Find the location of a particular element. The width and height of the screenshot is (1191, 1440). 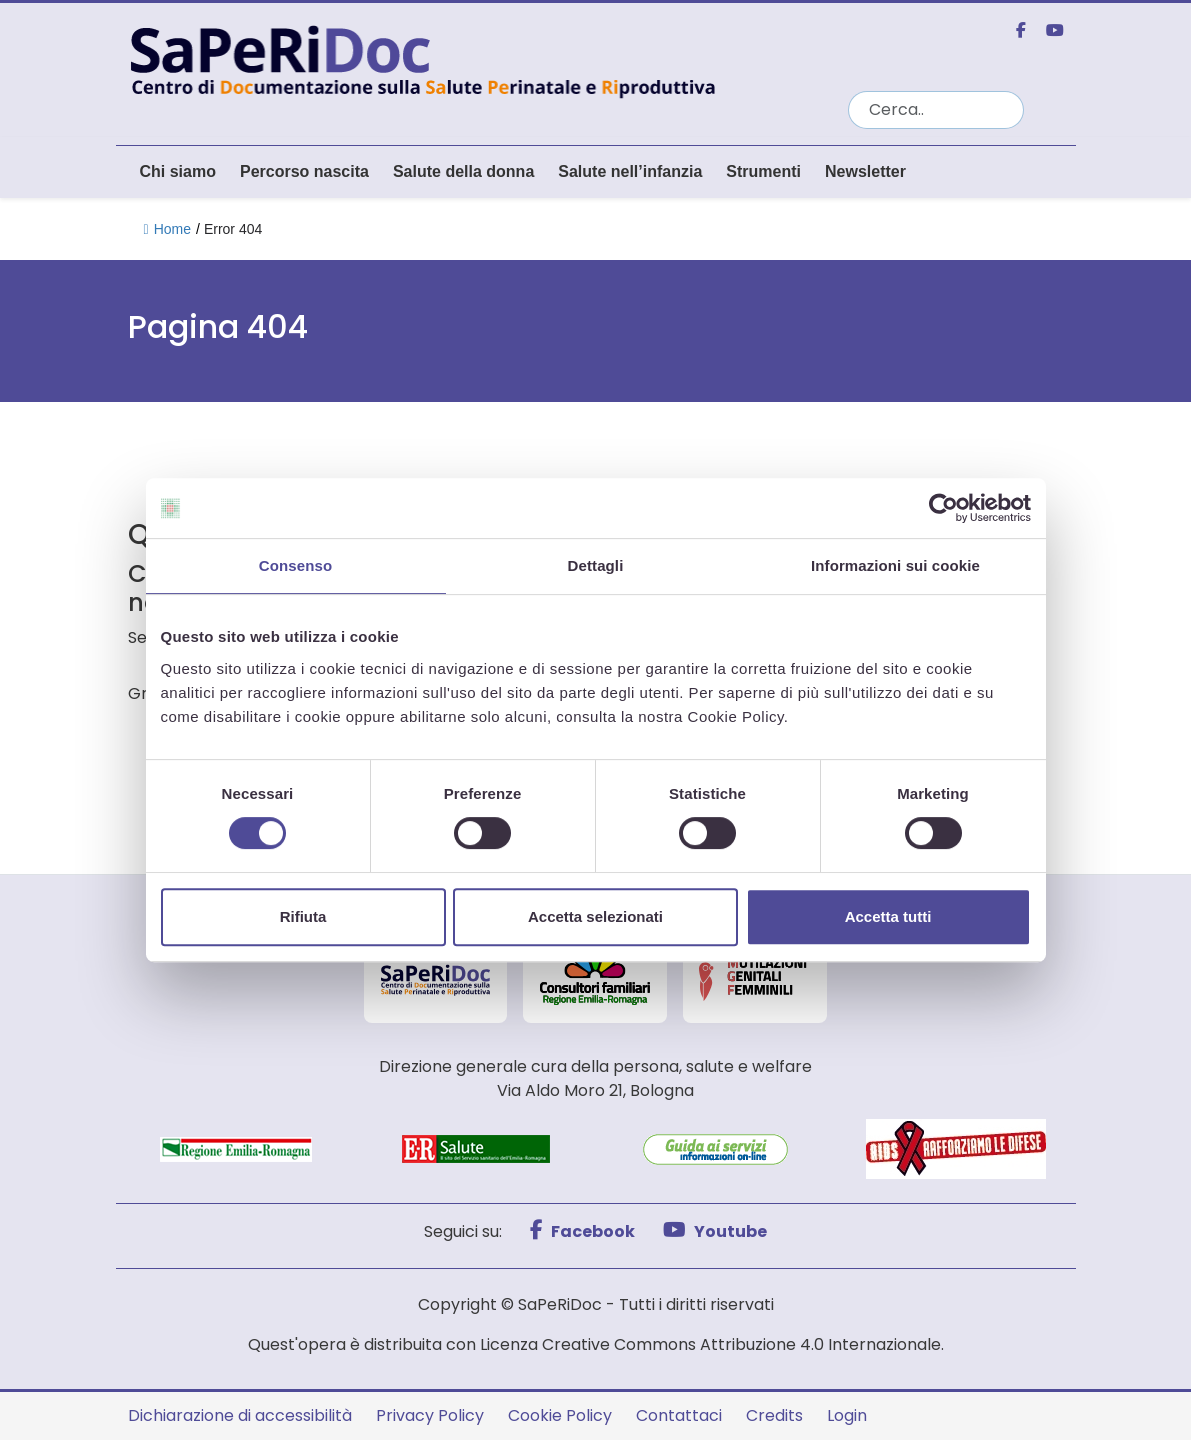

Strumenti is located at coordinates (763, 171).